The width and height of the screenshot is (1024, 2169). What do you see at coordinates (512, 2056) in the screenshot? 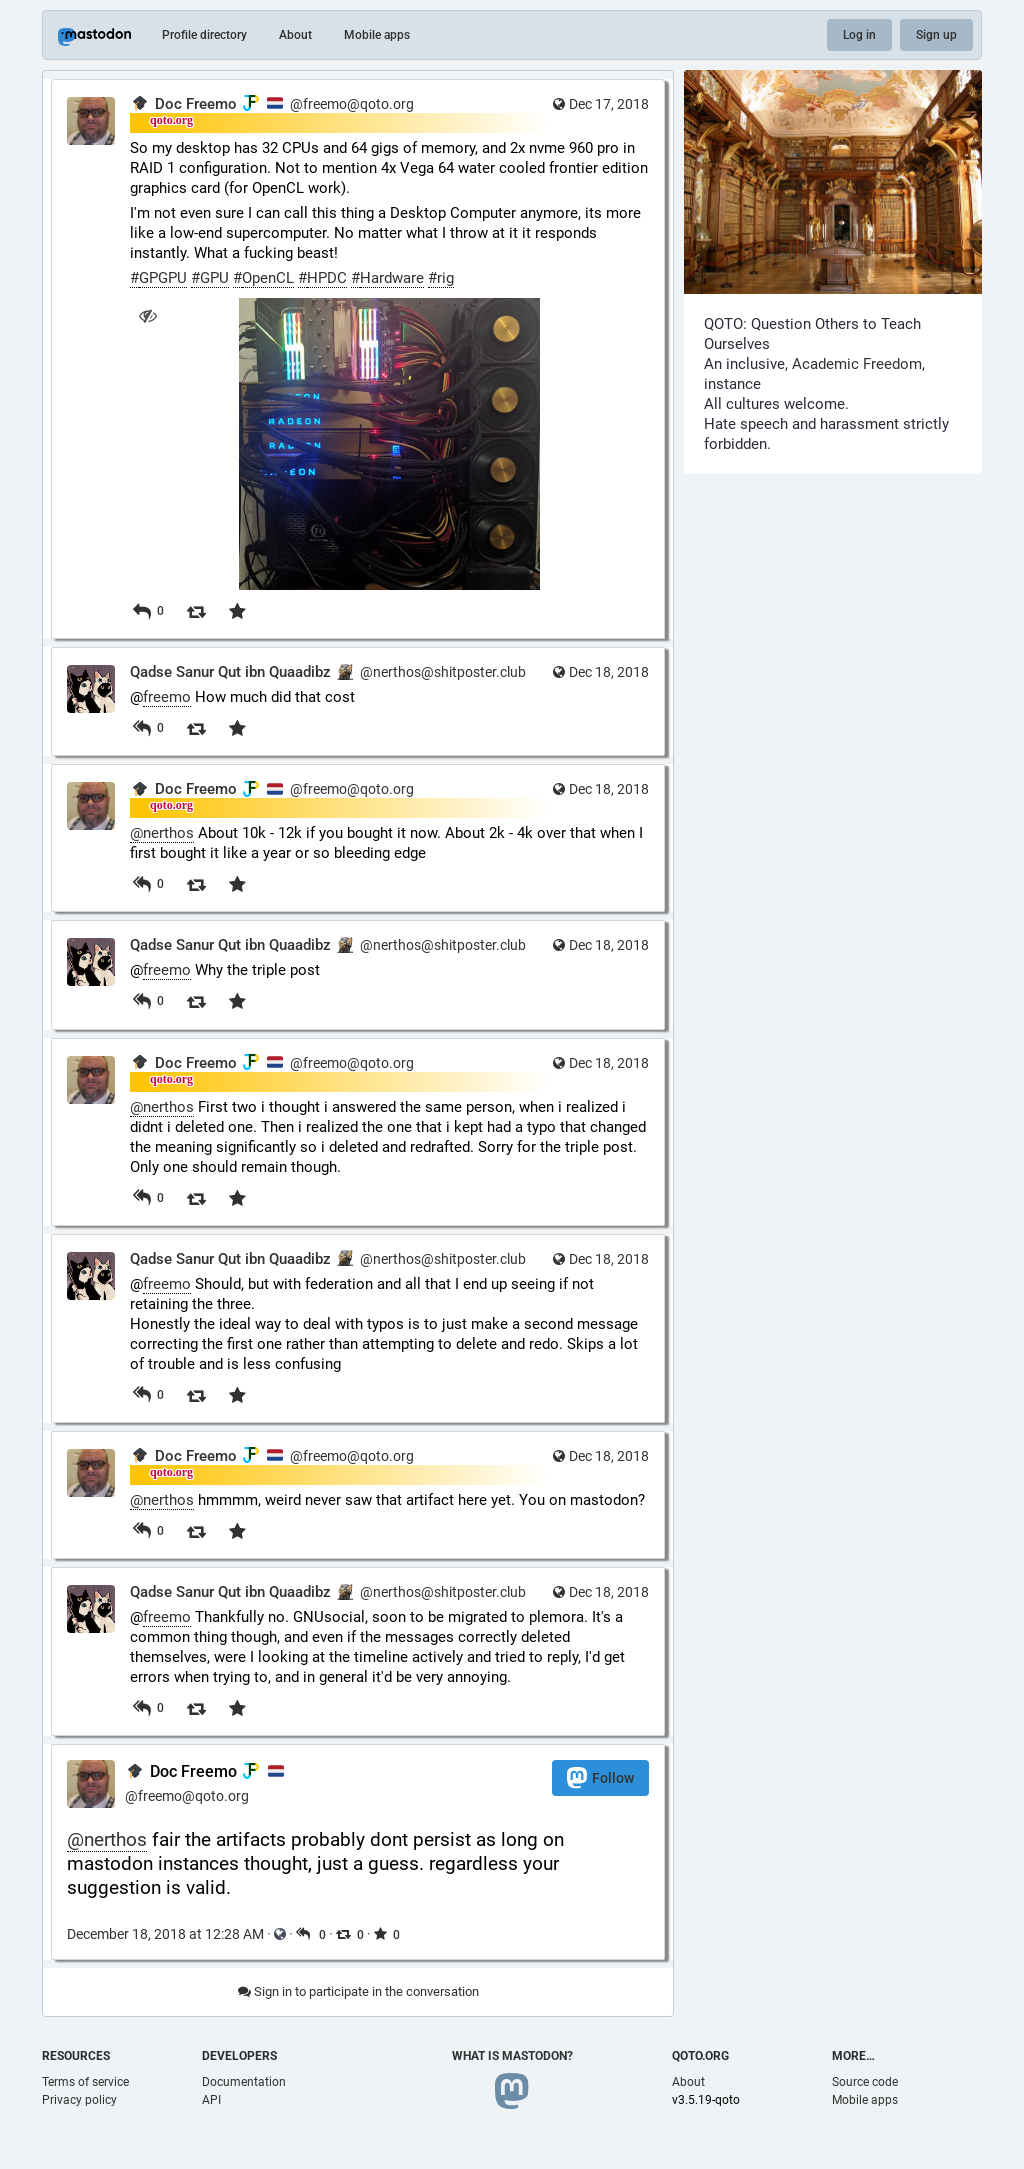
I see `What is Mastodon?` at bounding box center [512, 2056].